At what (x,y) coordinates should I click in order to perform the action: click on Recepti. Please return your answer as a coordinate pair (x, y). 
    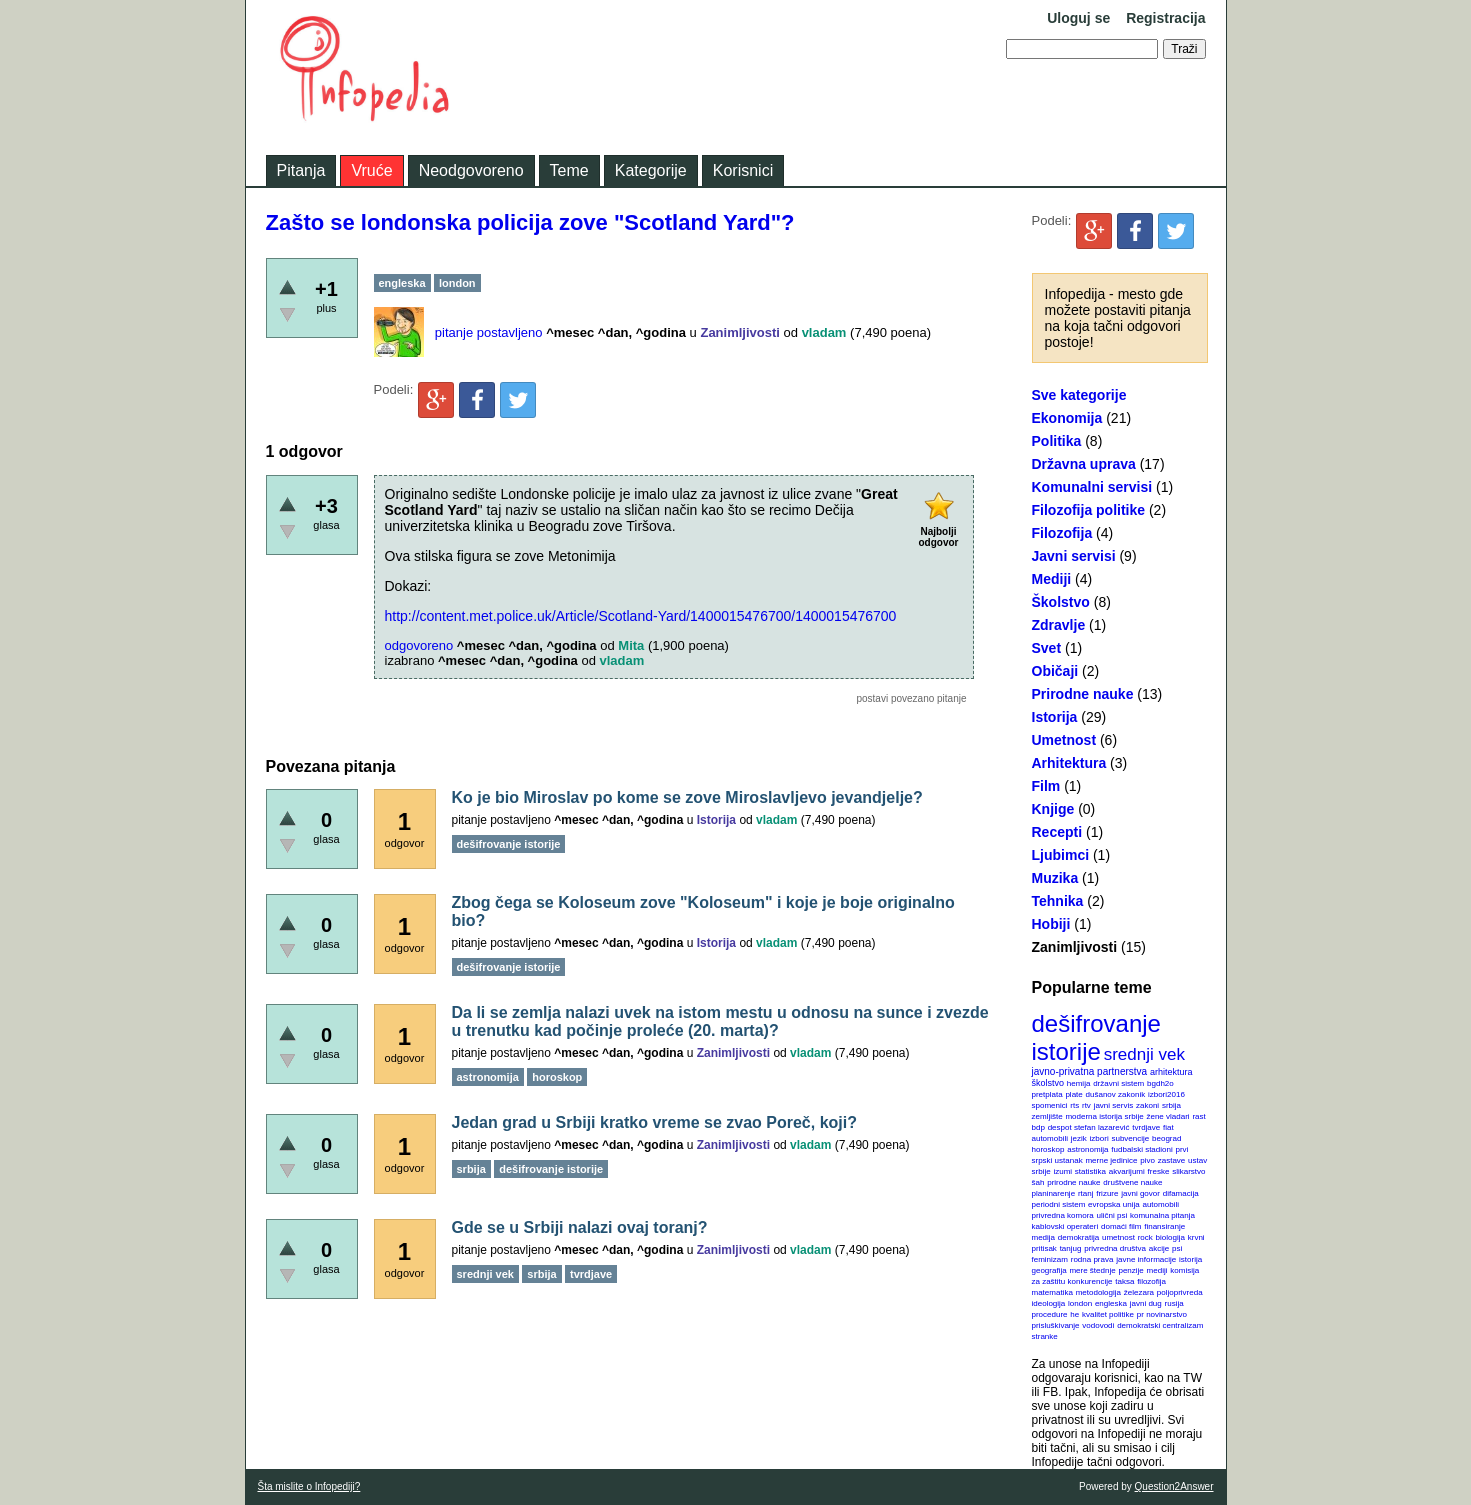
    Looking at the image, I should click on (1057, 832).